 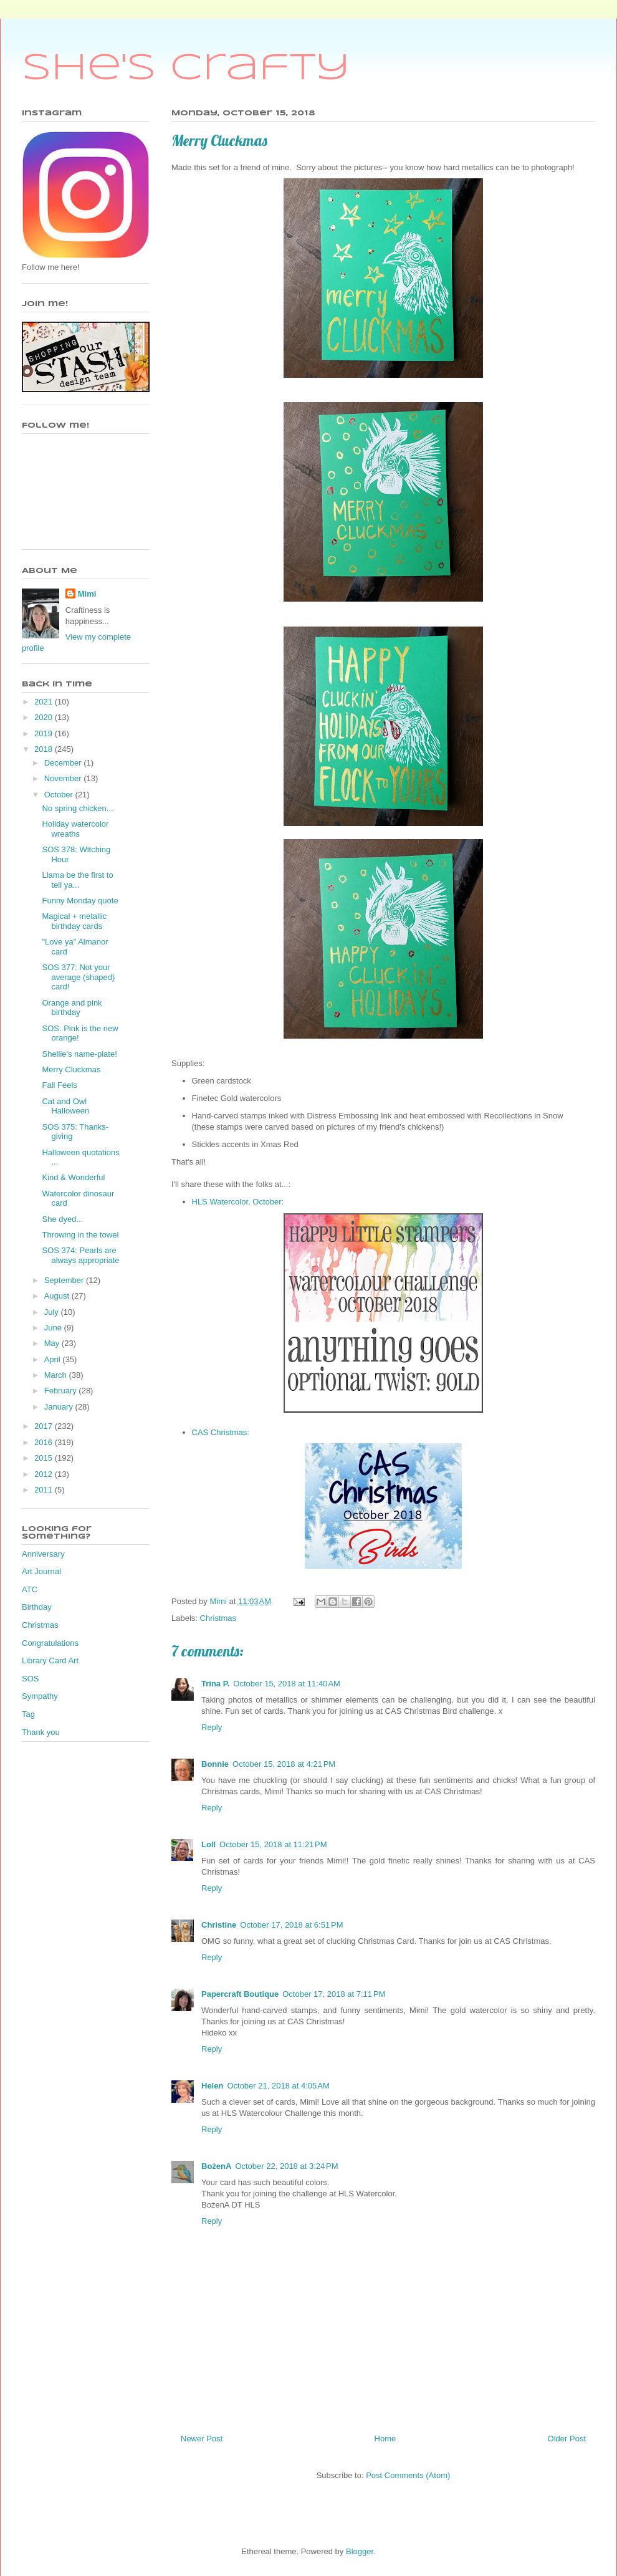 I want to click on Papercraft Boutique, so click(x=240, y=1994).